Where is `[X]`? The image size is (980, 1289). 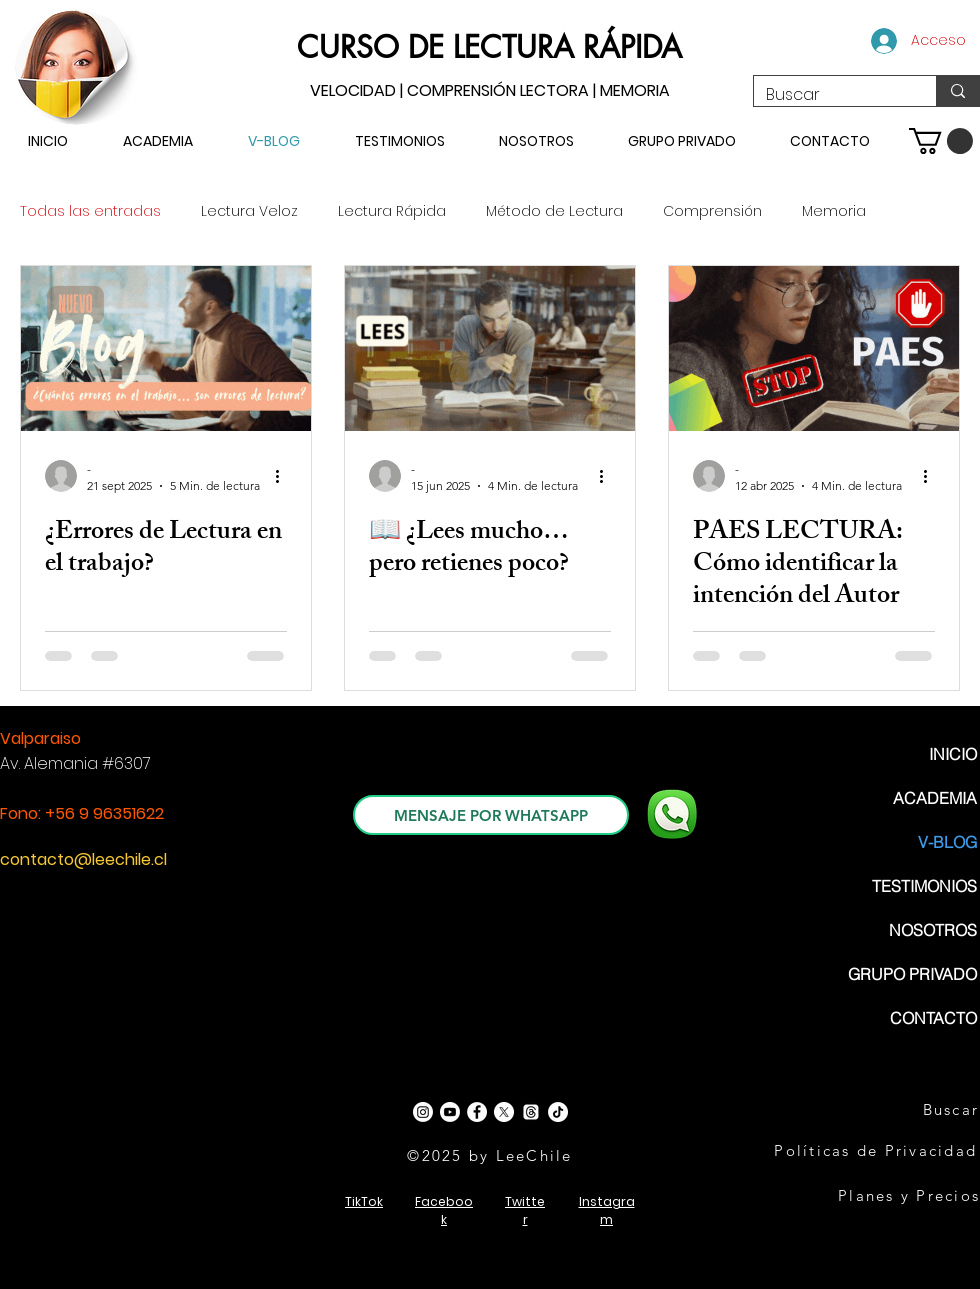
[X] is located at coordinates (504, 1112).